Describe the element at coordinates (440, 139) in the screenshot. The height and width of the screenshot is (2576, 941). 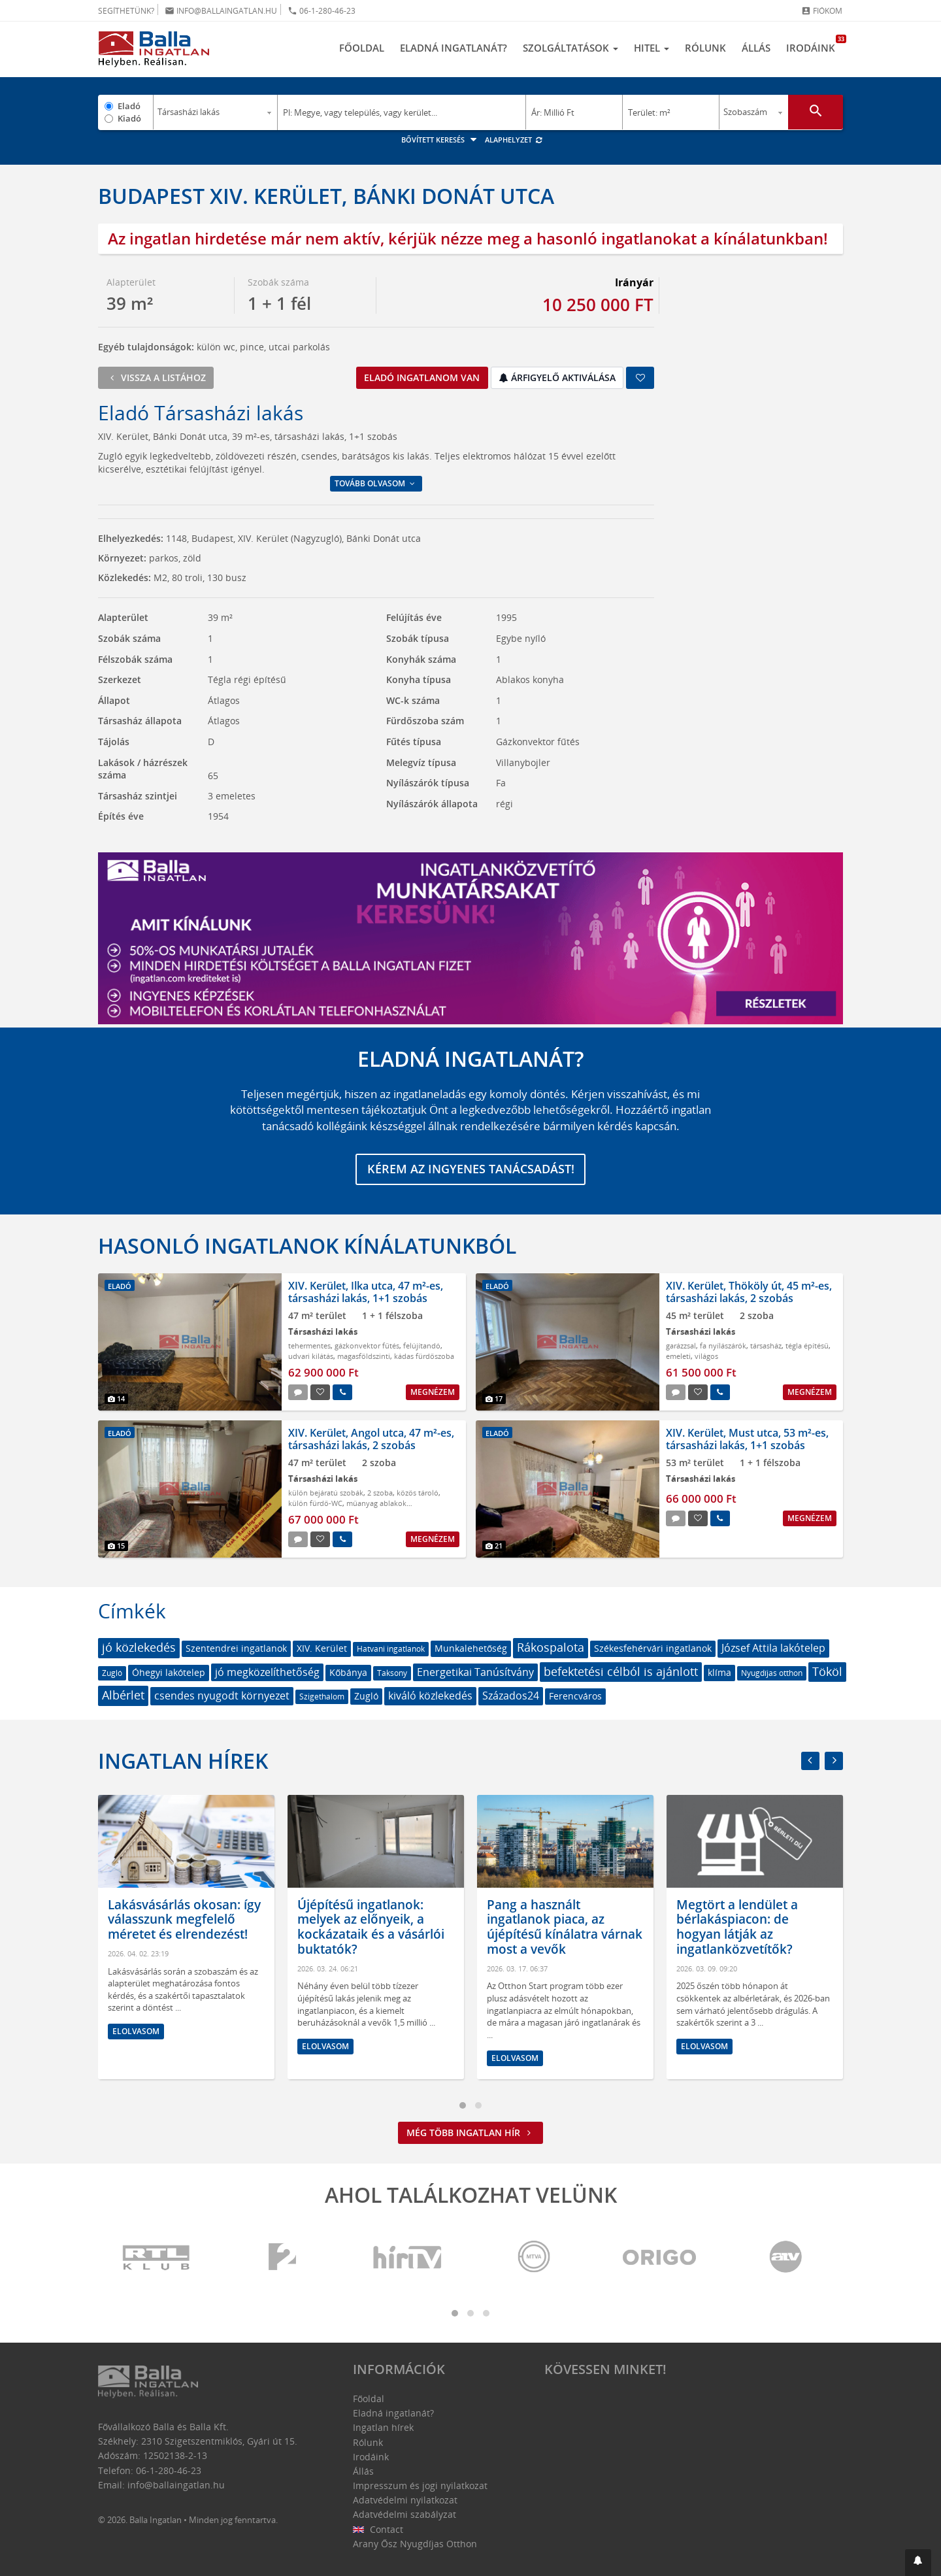
I see `Bővített keresés [button]` at that location.